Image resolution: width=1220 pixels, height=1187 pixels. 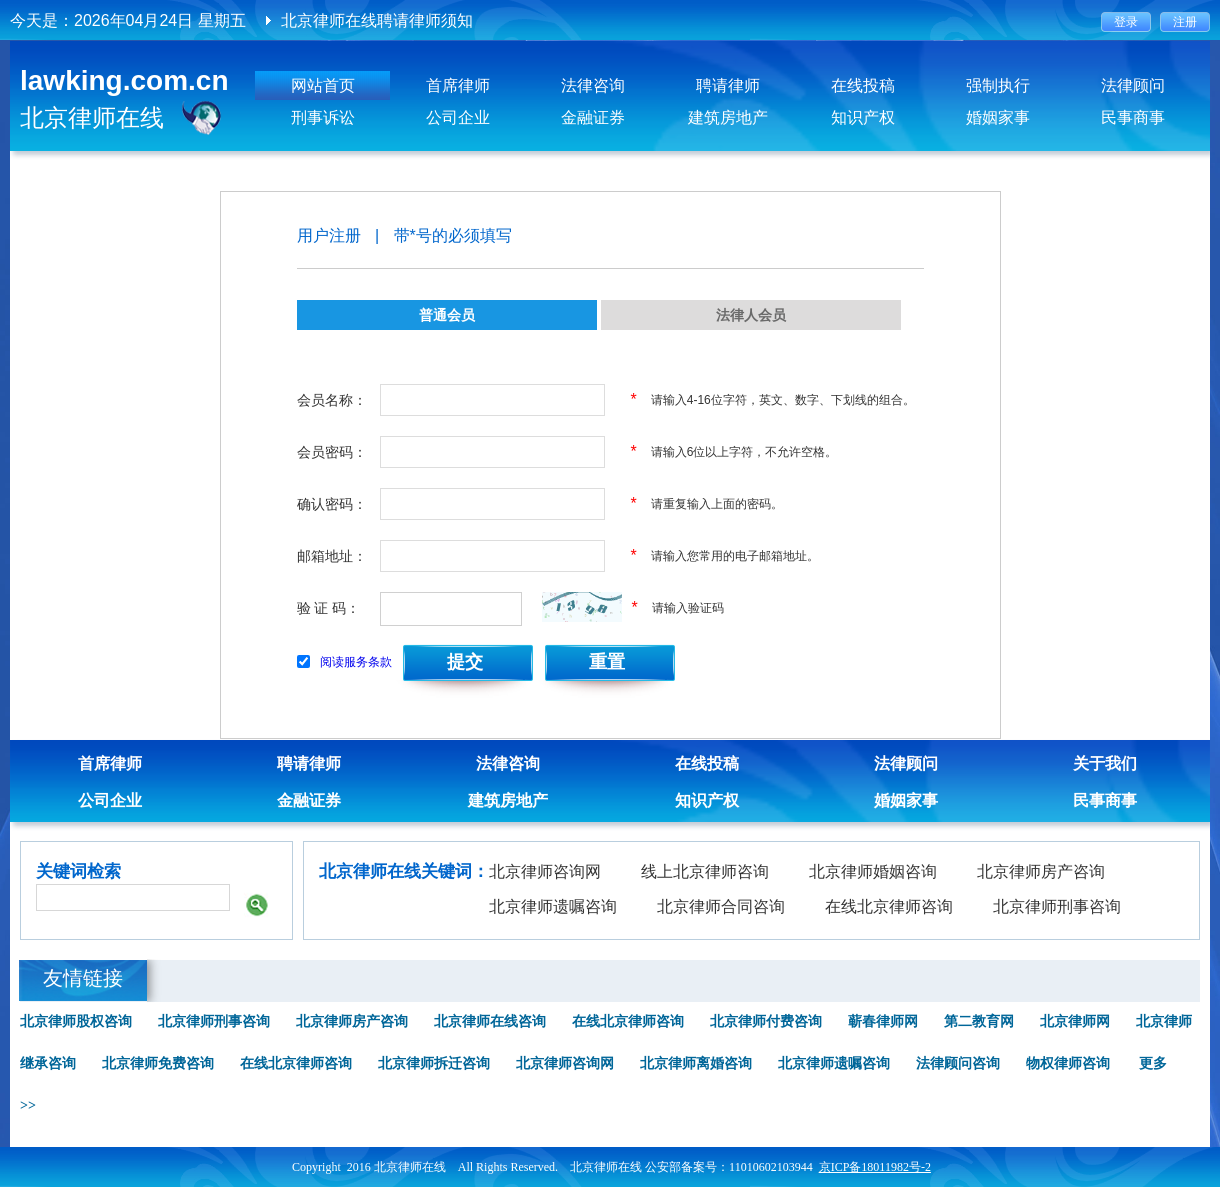 I want to click on 在线投稿, so click(x=863, y=85).